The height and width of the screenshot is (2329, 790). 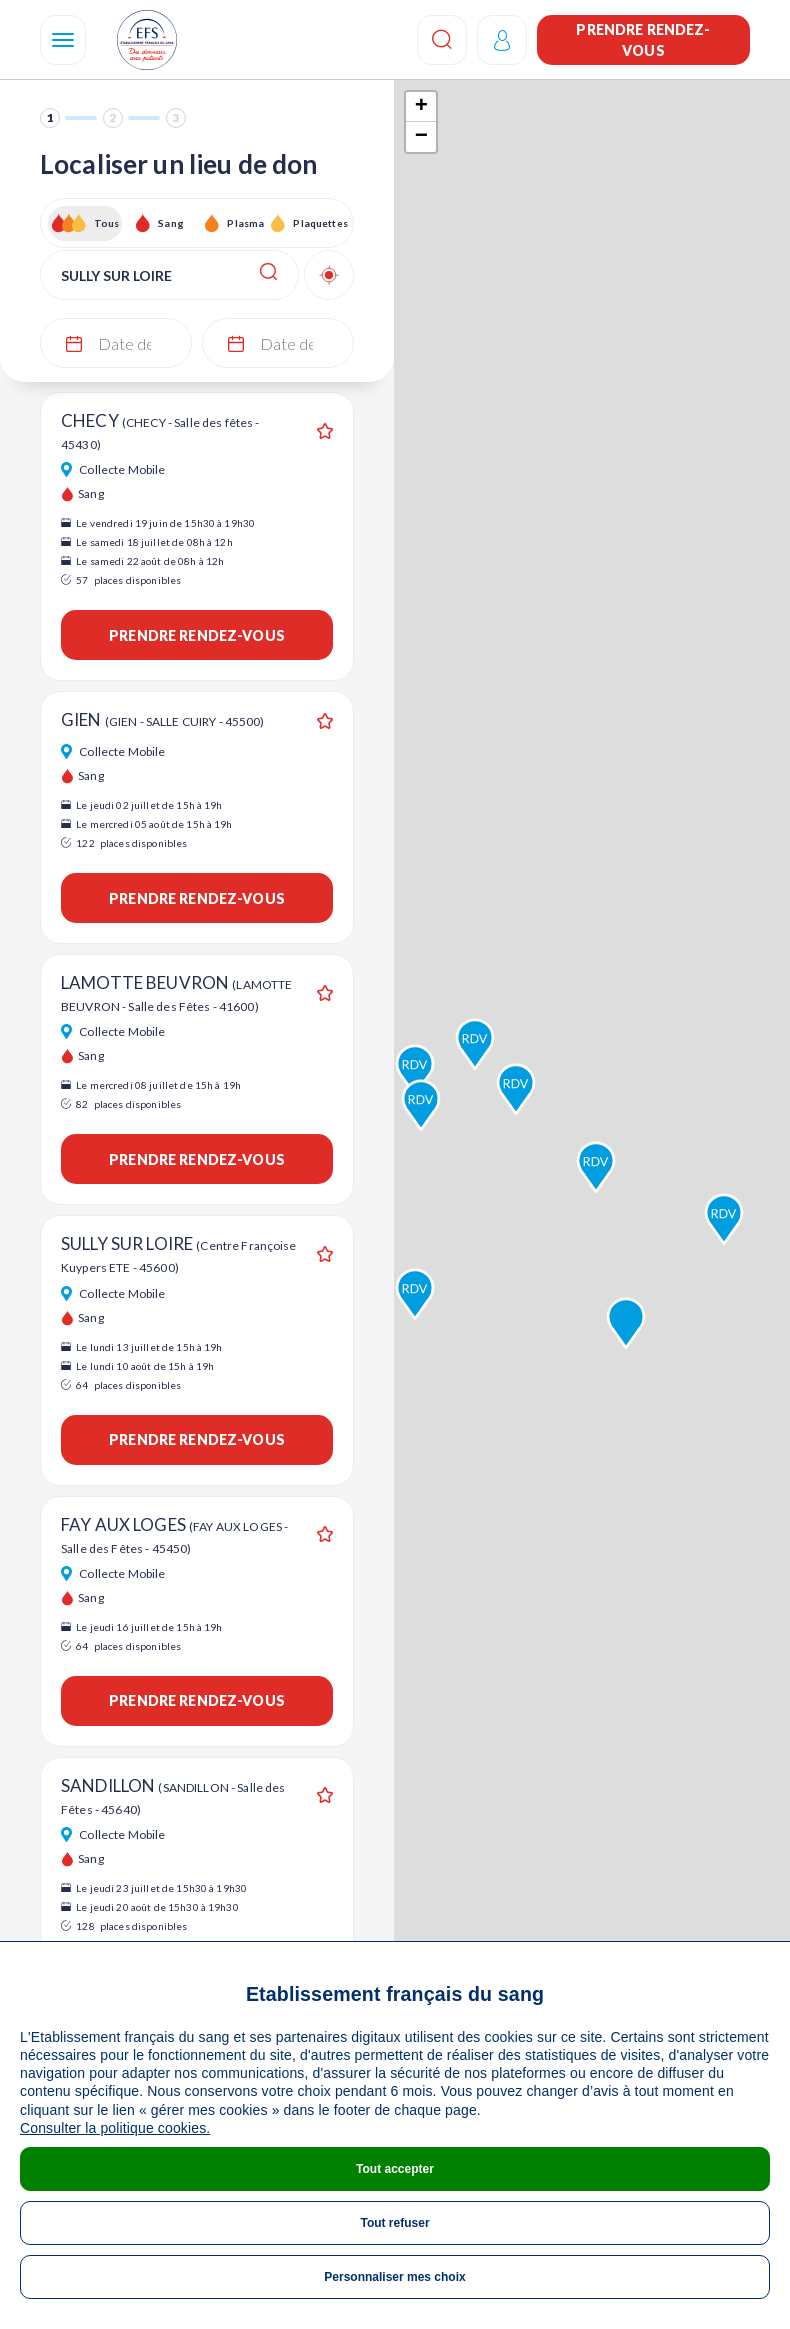 I want to click on Plaquettes, so click(x=319, y=223).